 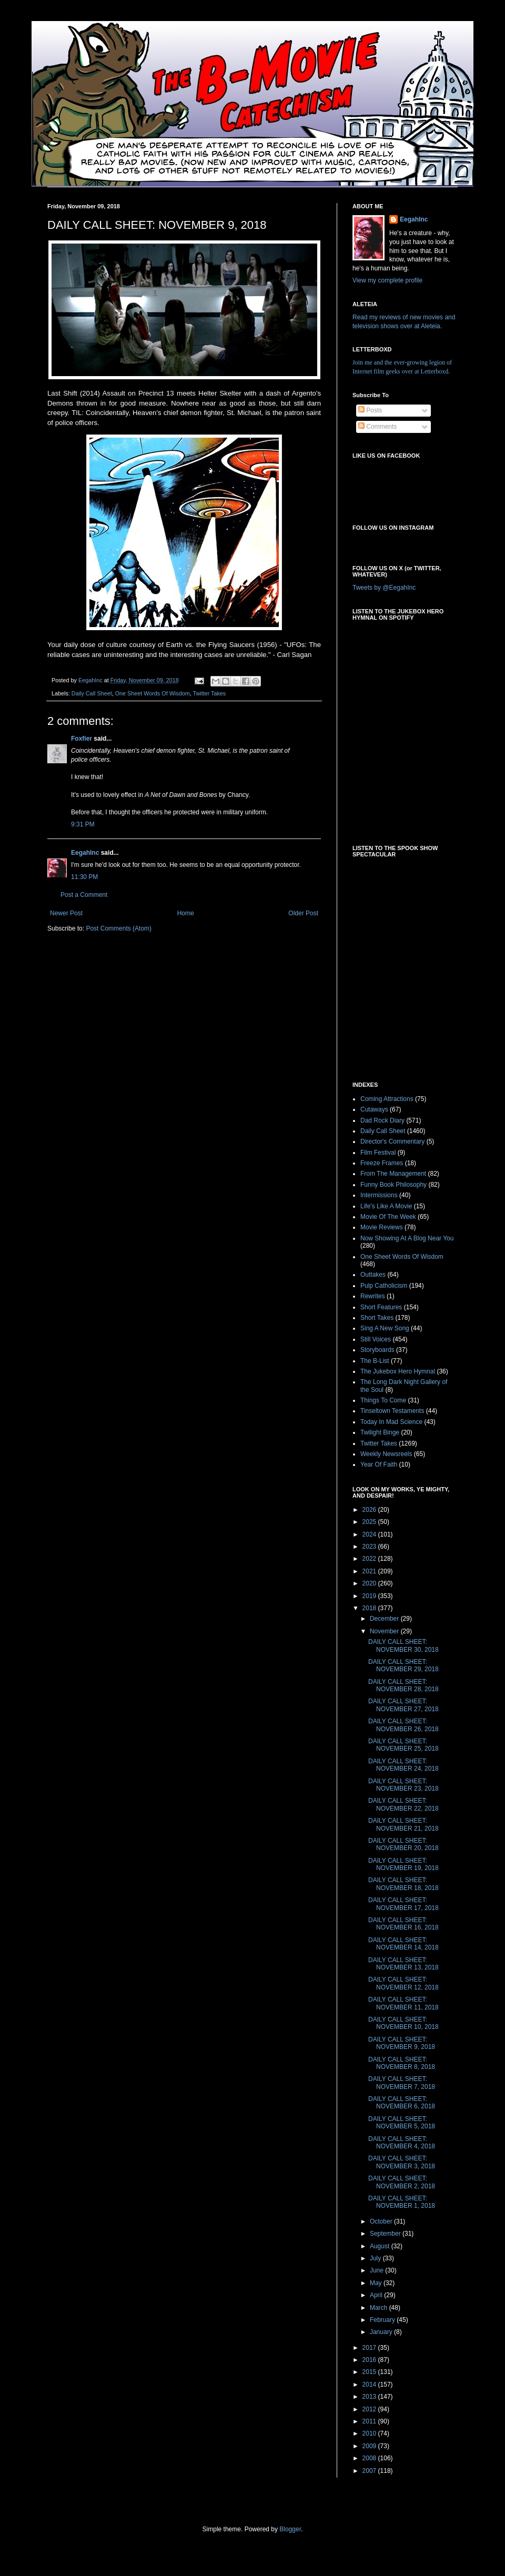 What do you see at coordinates (401, 2102) in the screenshot?
I see `DAILY CALL SHEET: NOVEMBER 6, 2018` at bounding box center [401, 2102].